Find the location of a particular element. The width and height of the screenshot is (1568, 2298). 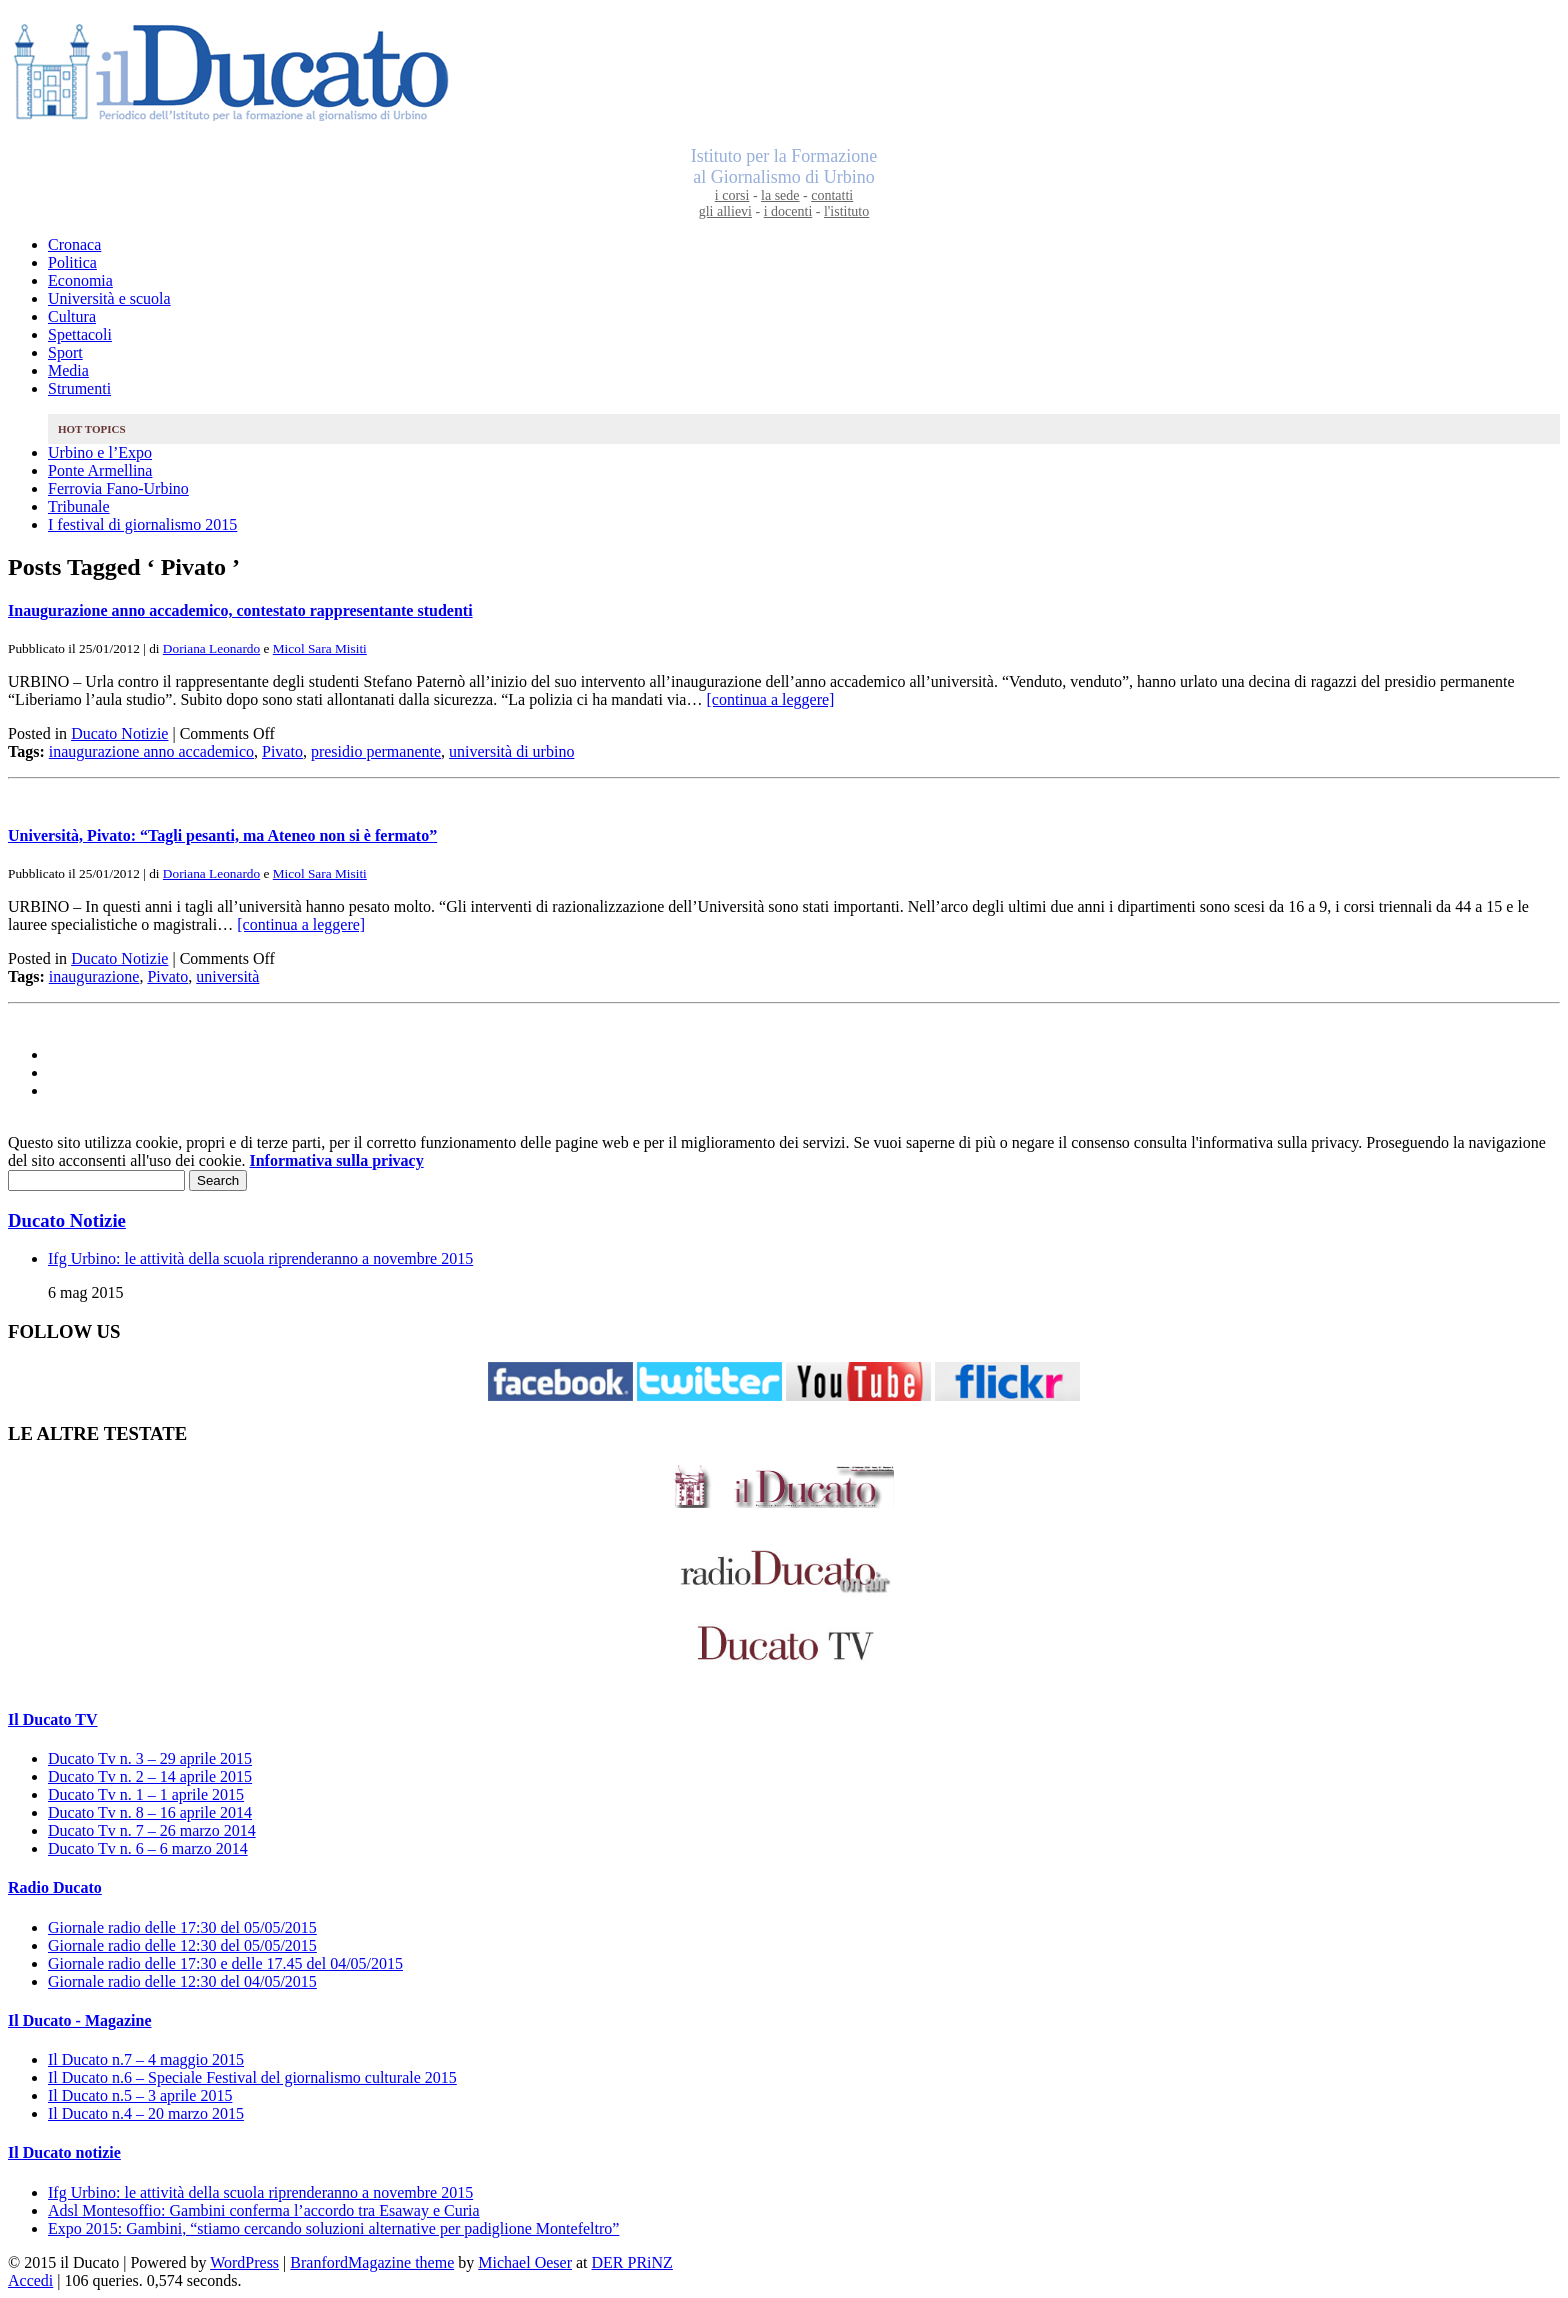

[continua a leggere] is located at coordinates (770, 699).